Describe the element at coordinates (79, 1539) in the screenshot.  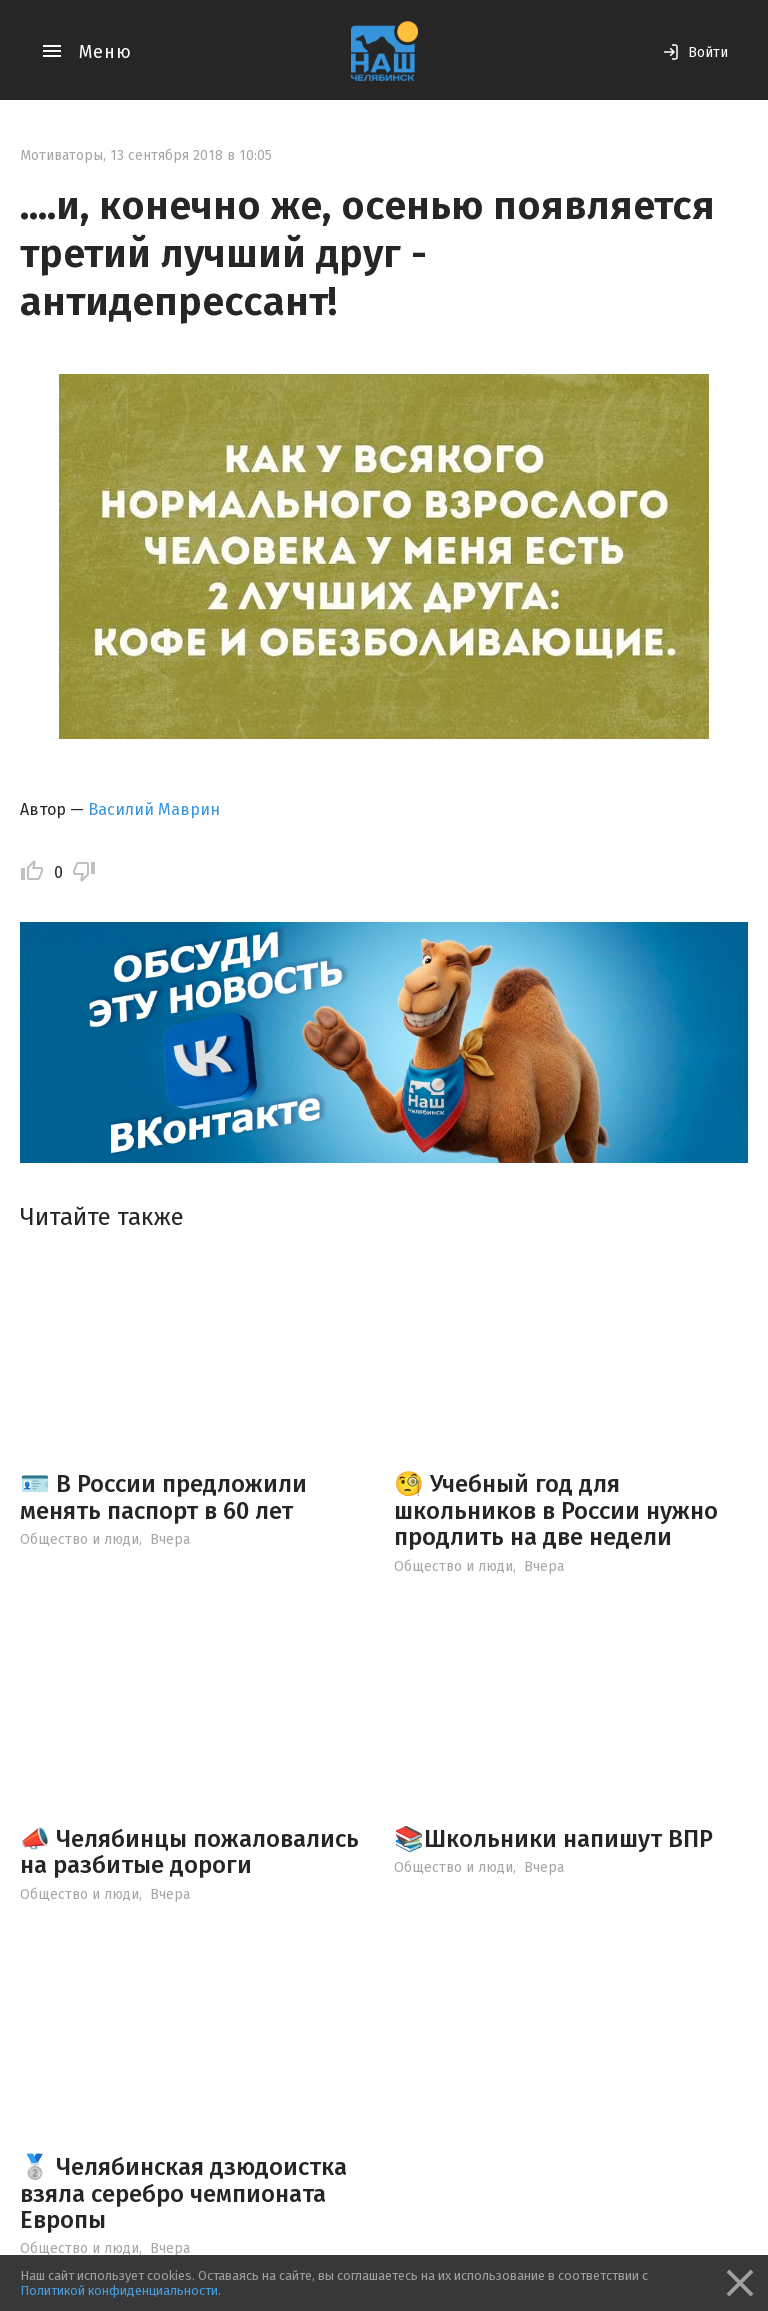
I see `Общество и люди` at that location.